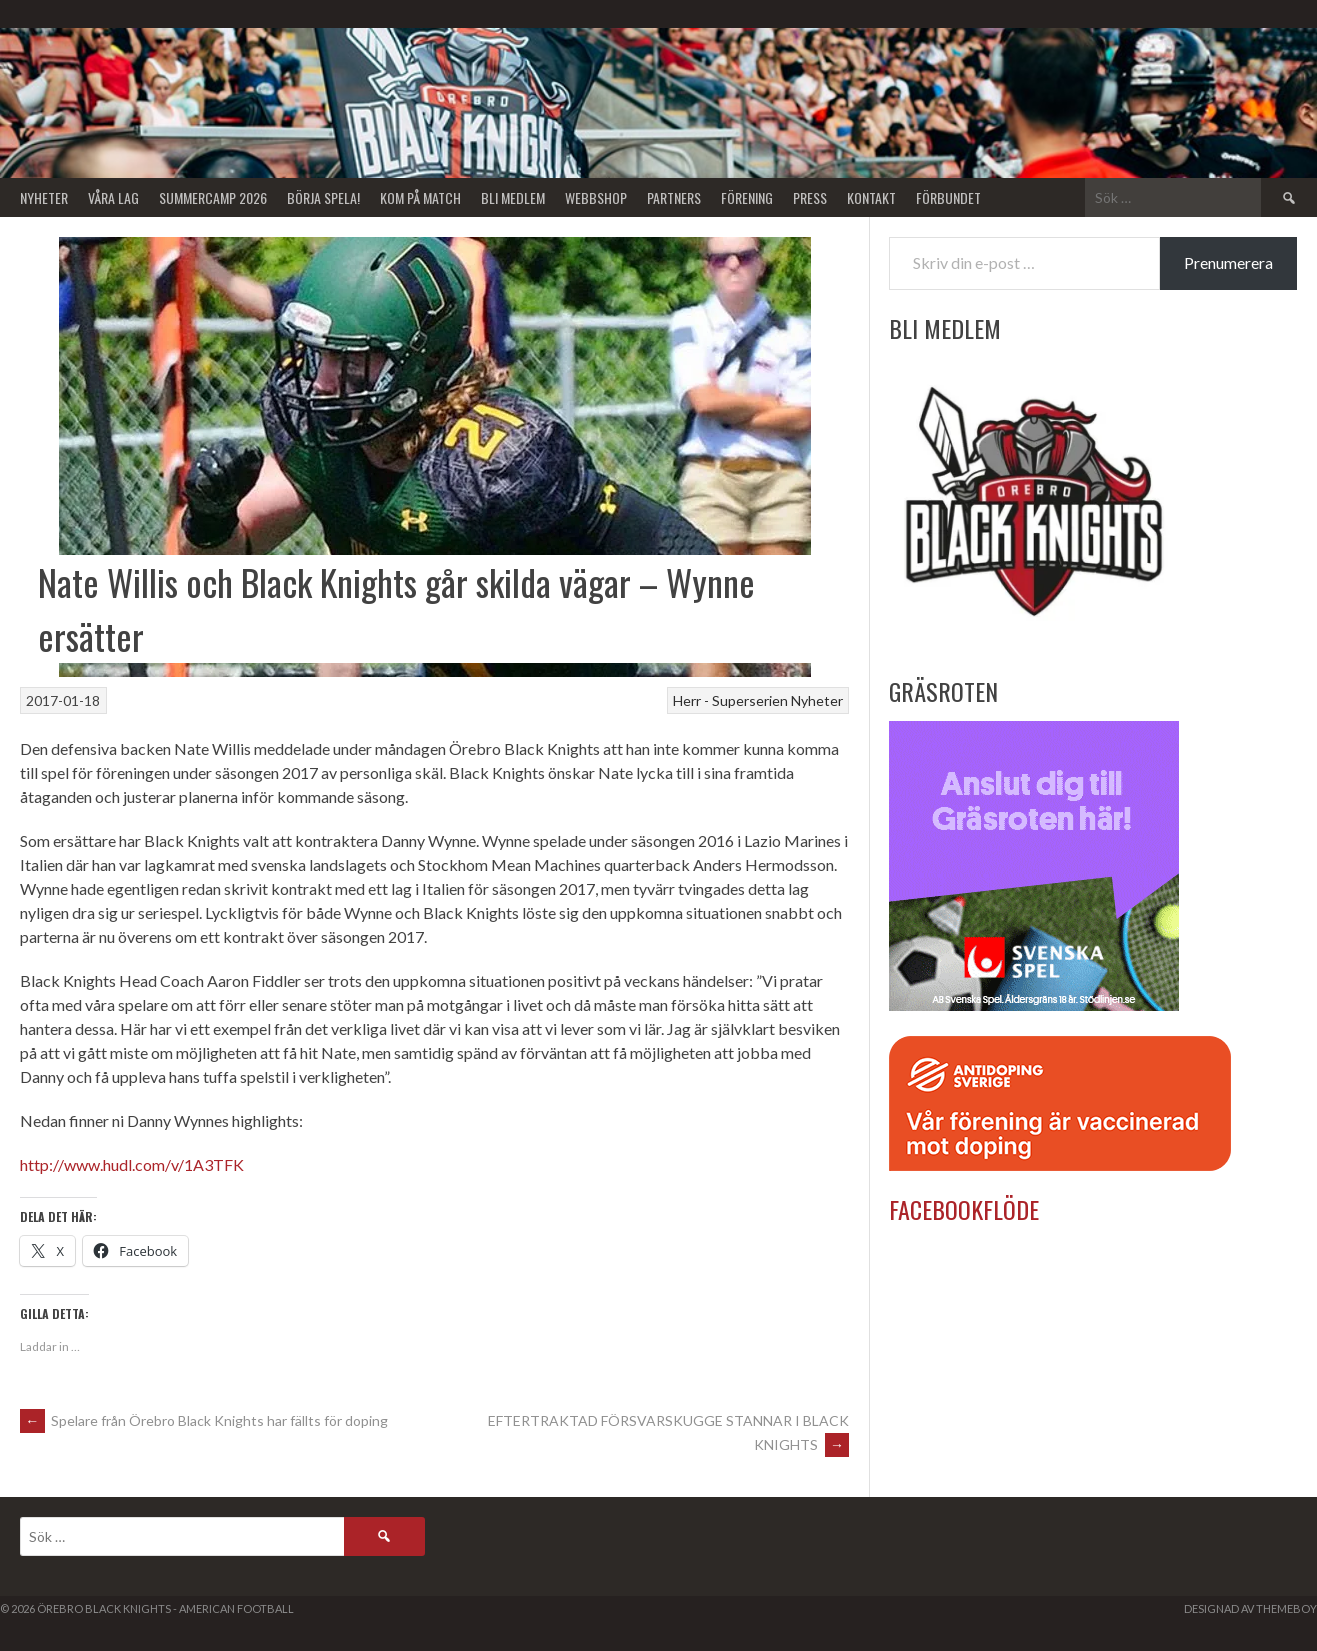 This screenshot has width=1317, height=1651. Describe the element at coordinates (674, 197) in the screenshot. I see `Partners` at that location.